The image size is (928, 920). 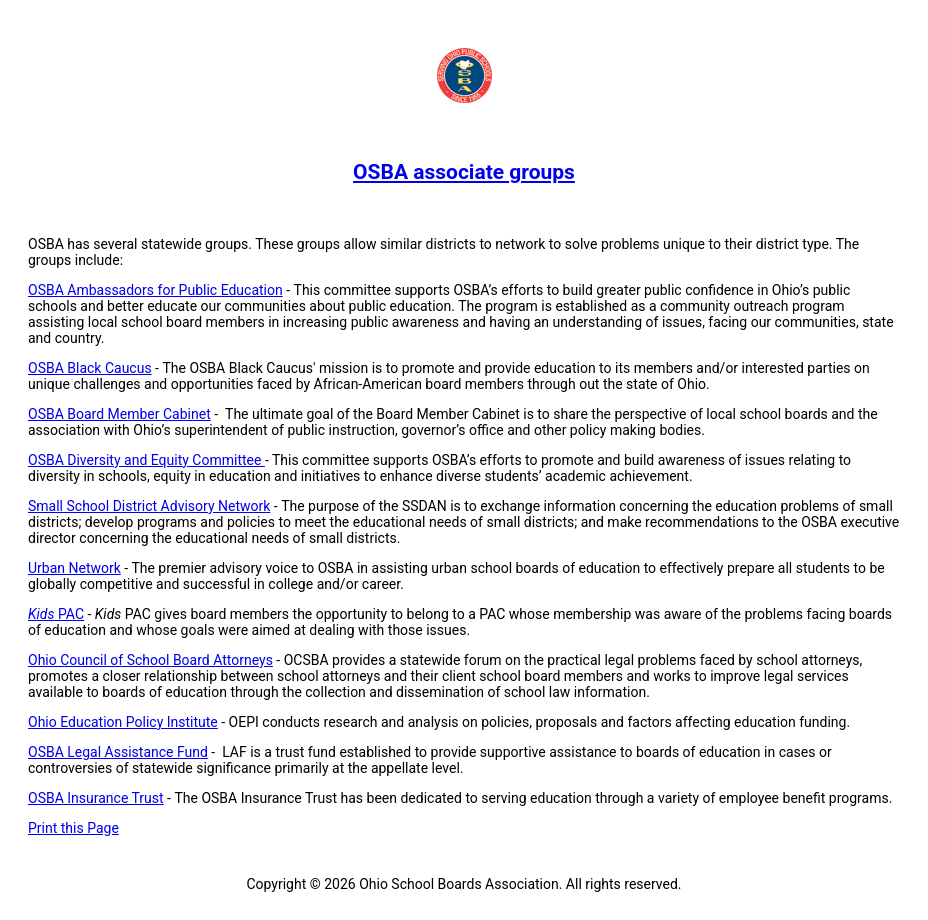 What do you see at coordinates (150, 660) in the screenshot?
I see `Ohio Council of School Board Attorneys` at bounding box center [150, 660].